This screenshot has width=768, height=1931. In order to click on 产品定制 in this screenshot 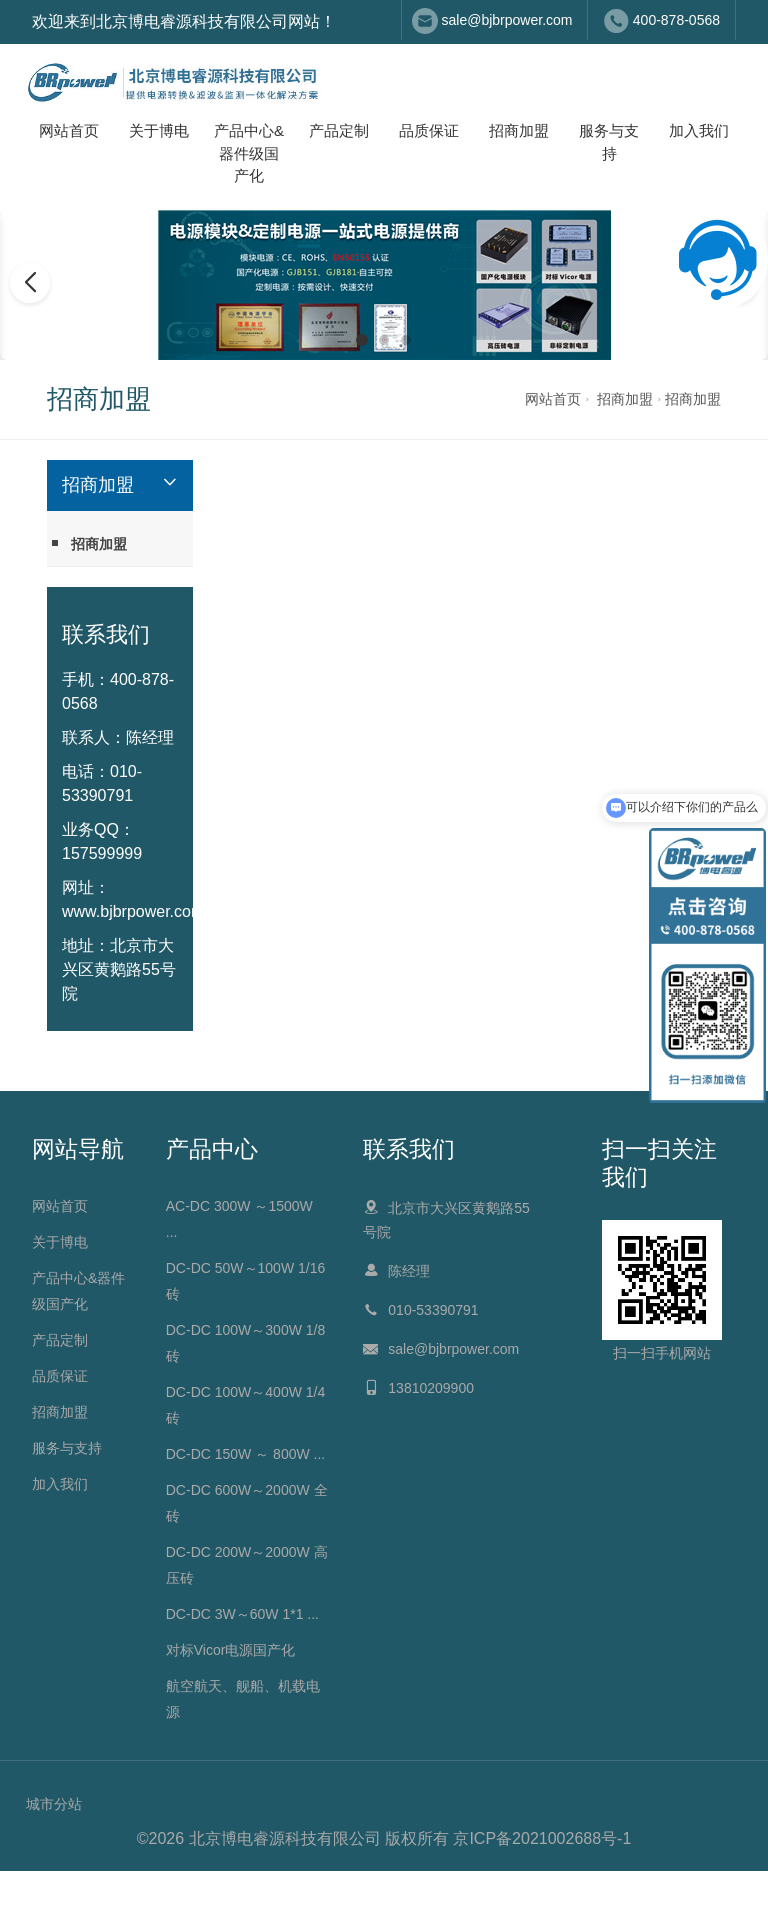, I will do `click(339, 130)`.